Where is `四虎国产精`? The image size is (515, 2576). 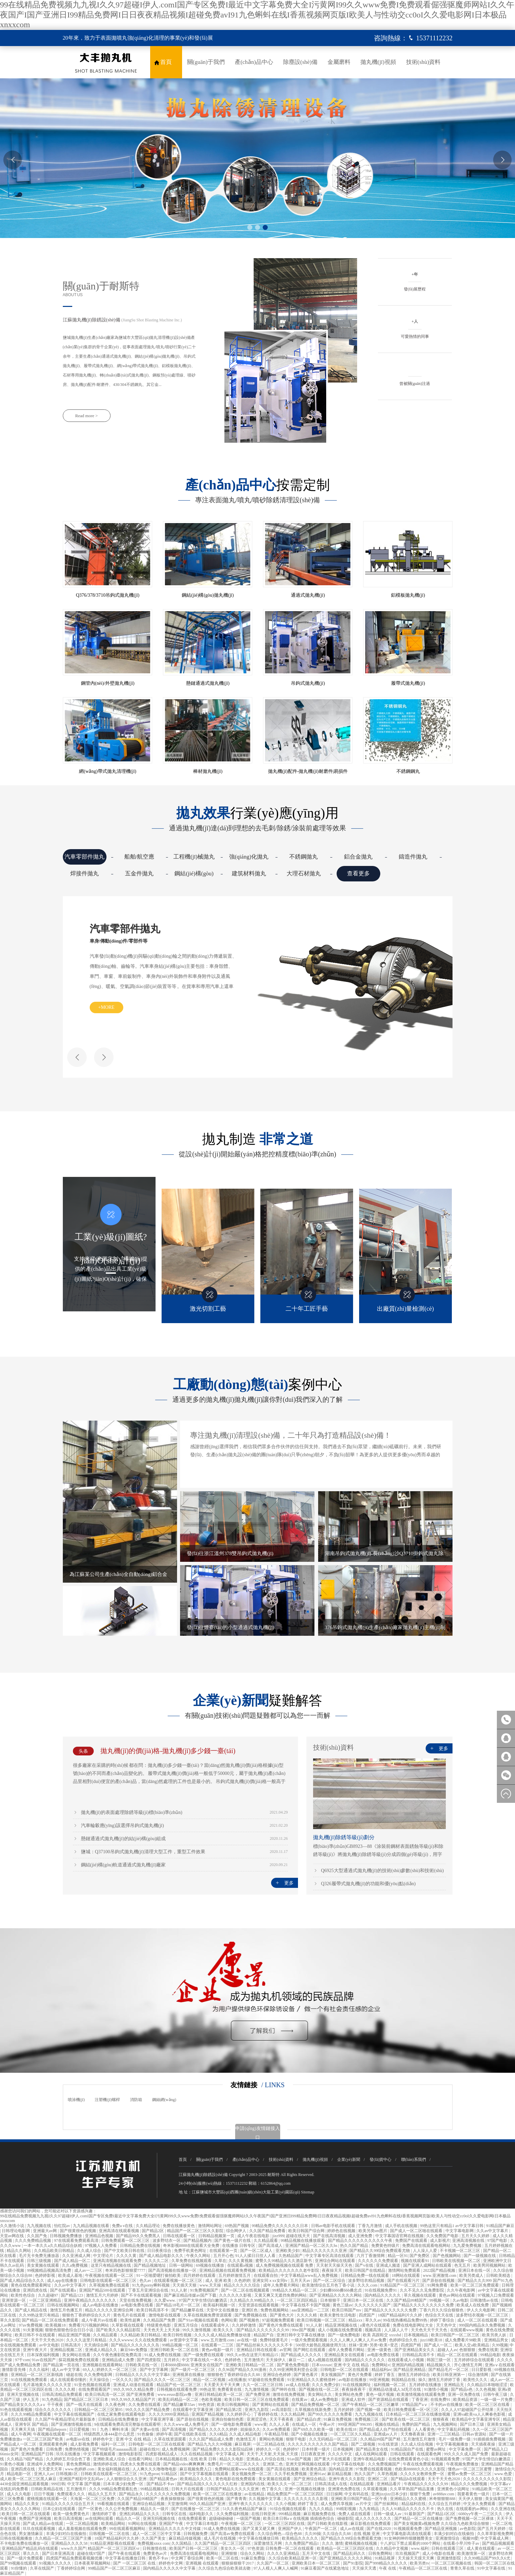
四虎国产精 is located at coordinates (411, 2345).